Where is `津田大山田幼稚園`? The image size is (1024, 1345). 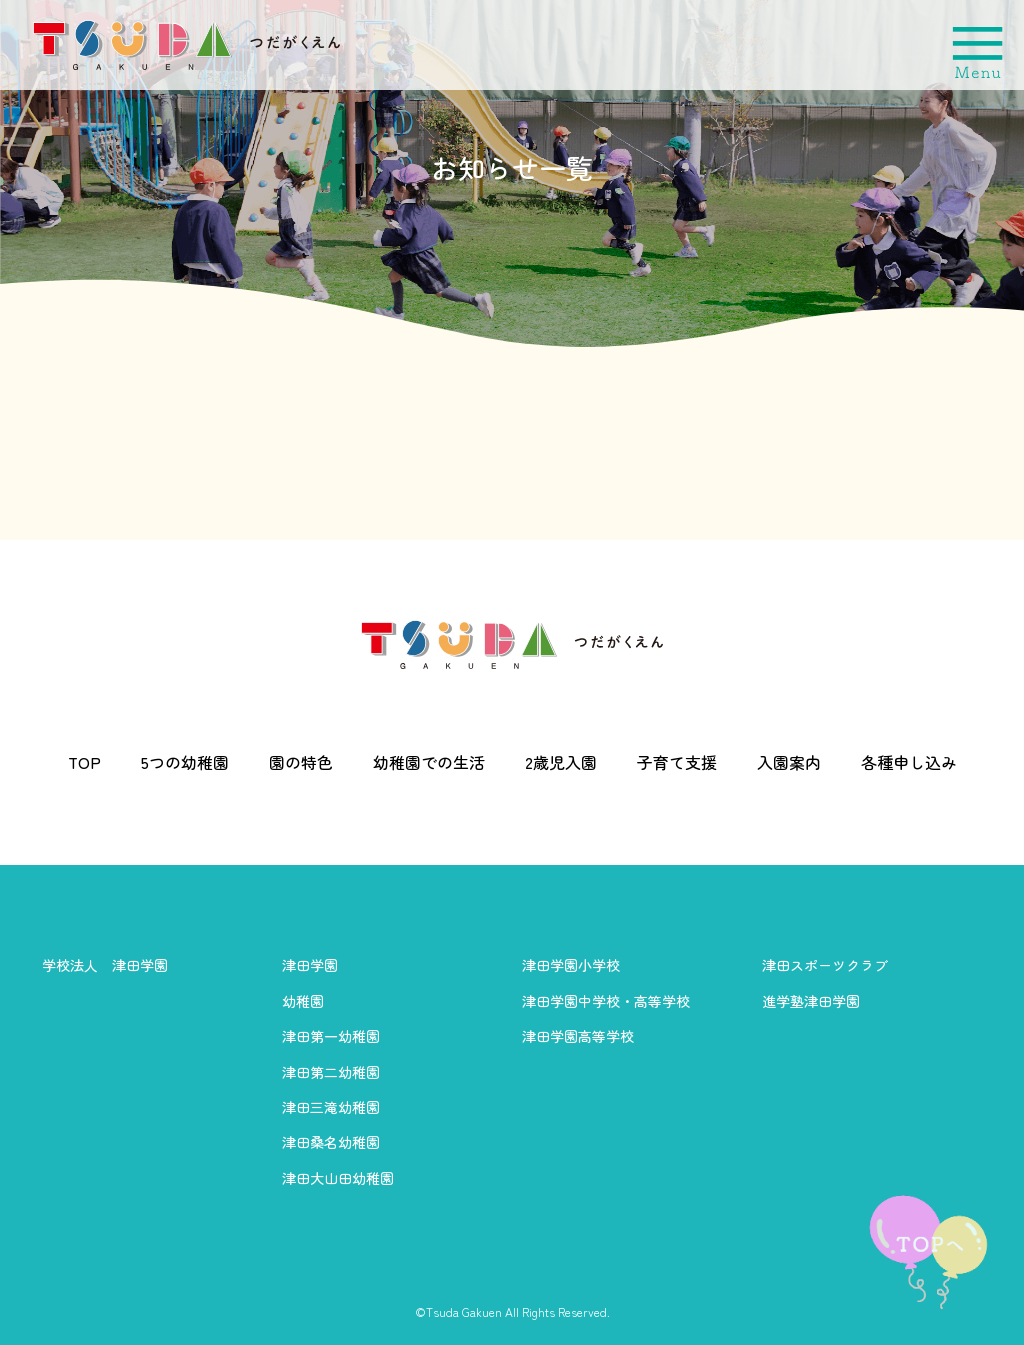 津田大山田幼稚園 is located at coordinates (338, 1178).